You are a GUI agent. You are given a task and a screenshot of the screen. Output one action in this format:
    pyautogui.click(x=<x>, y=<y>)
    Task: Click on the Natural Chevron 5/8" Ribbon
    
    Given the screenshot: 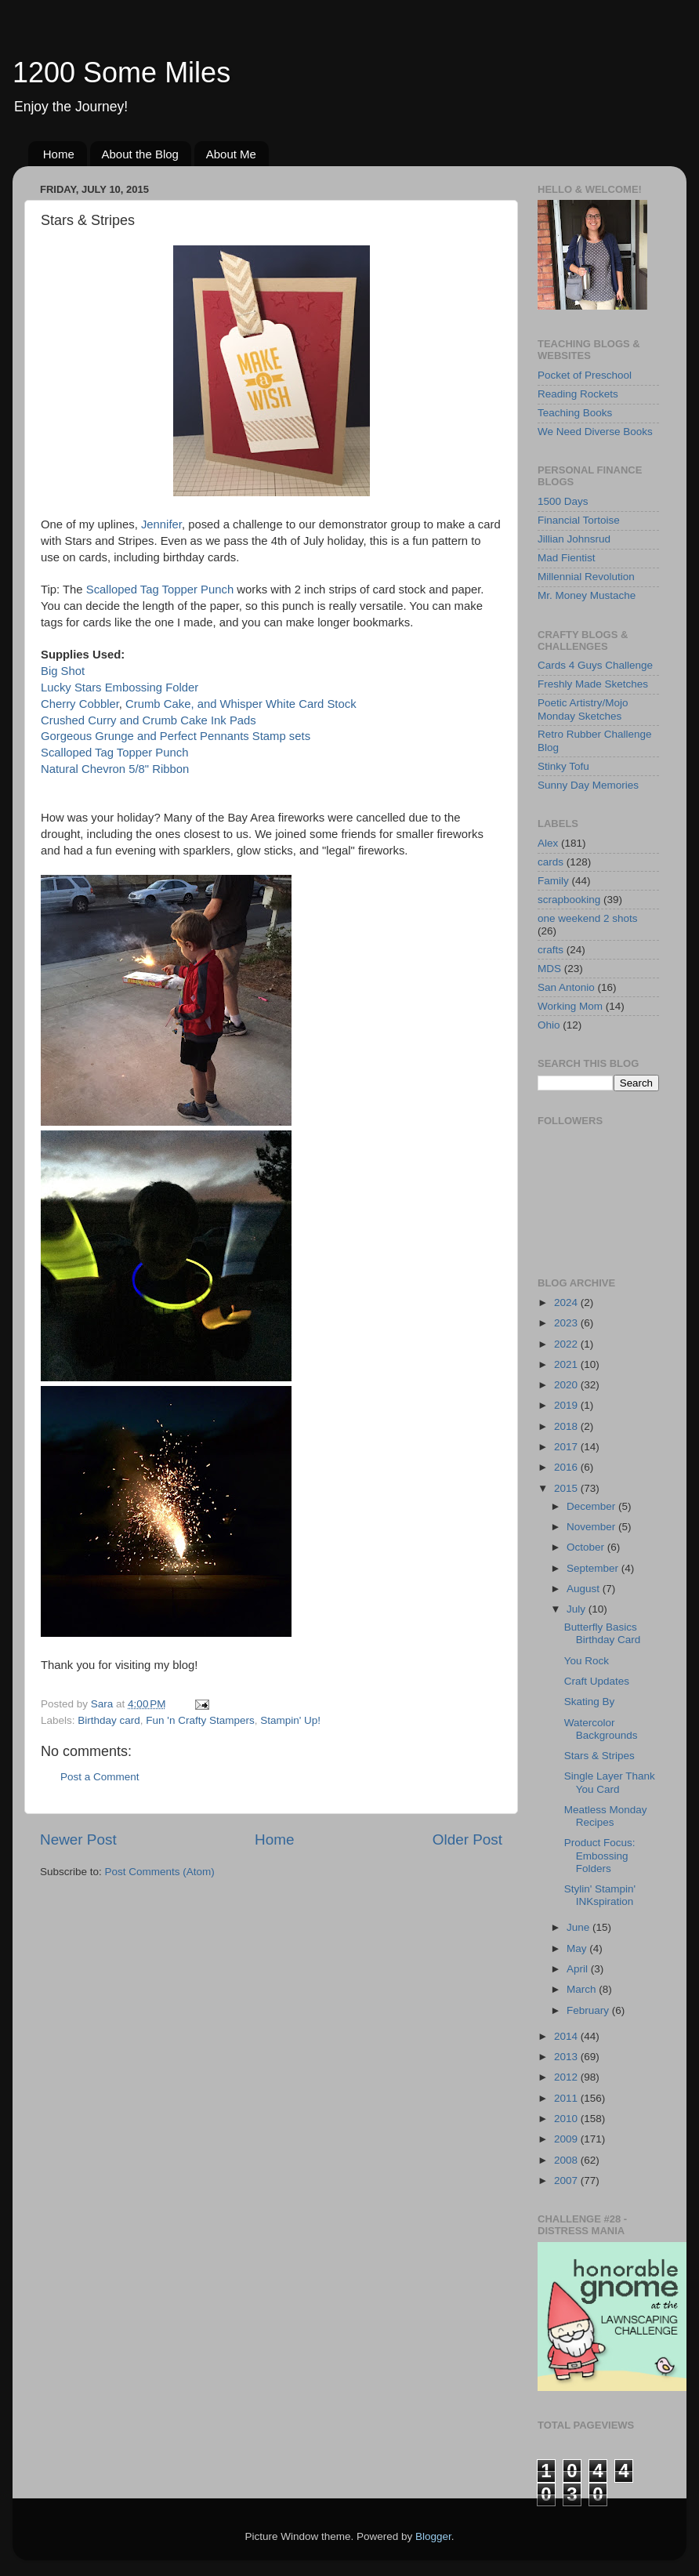 What is the action you would take?
    pyautogui.click(x=115, y=769)
    